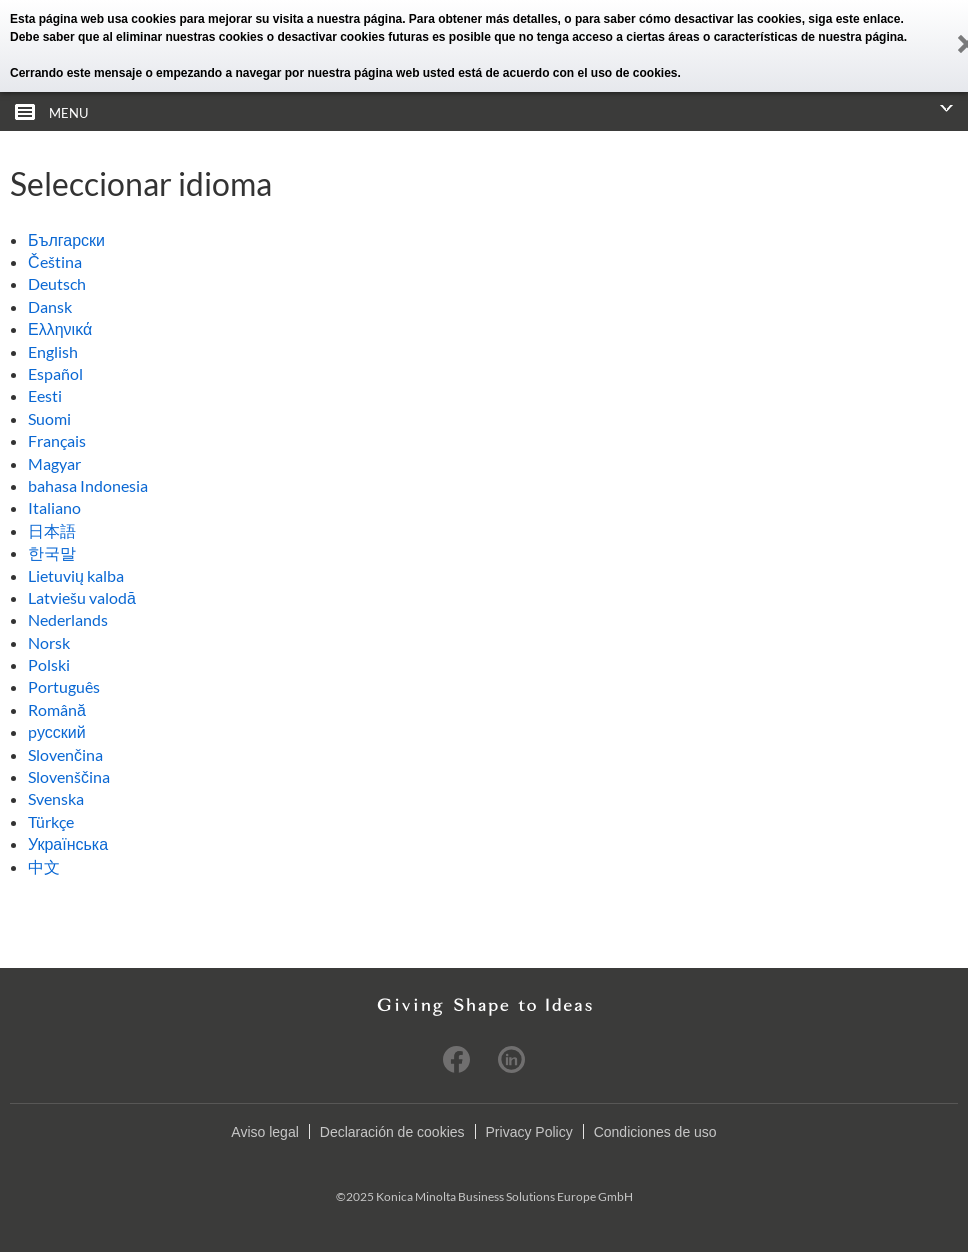  I want to click on bahasa Indonesia, so click(88, 485).